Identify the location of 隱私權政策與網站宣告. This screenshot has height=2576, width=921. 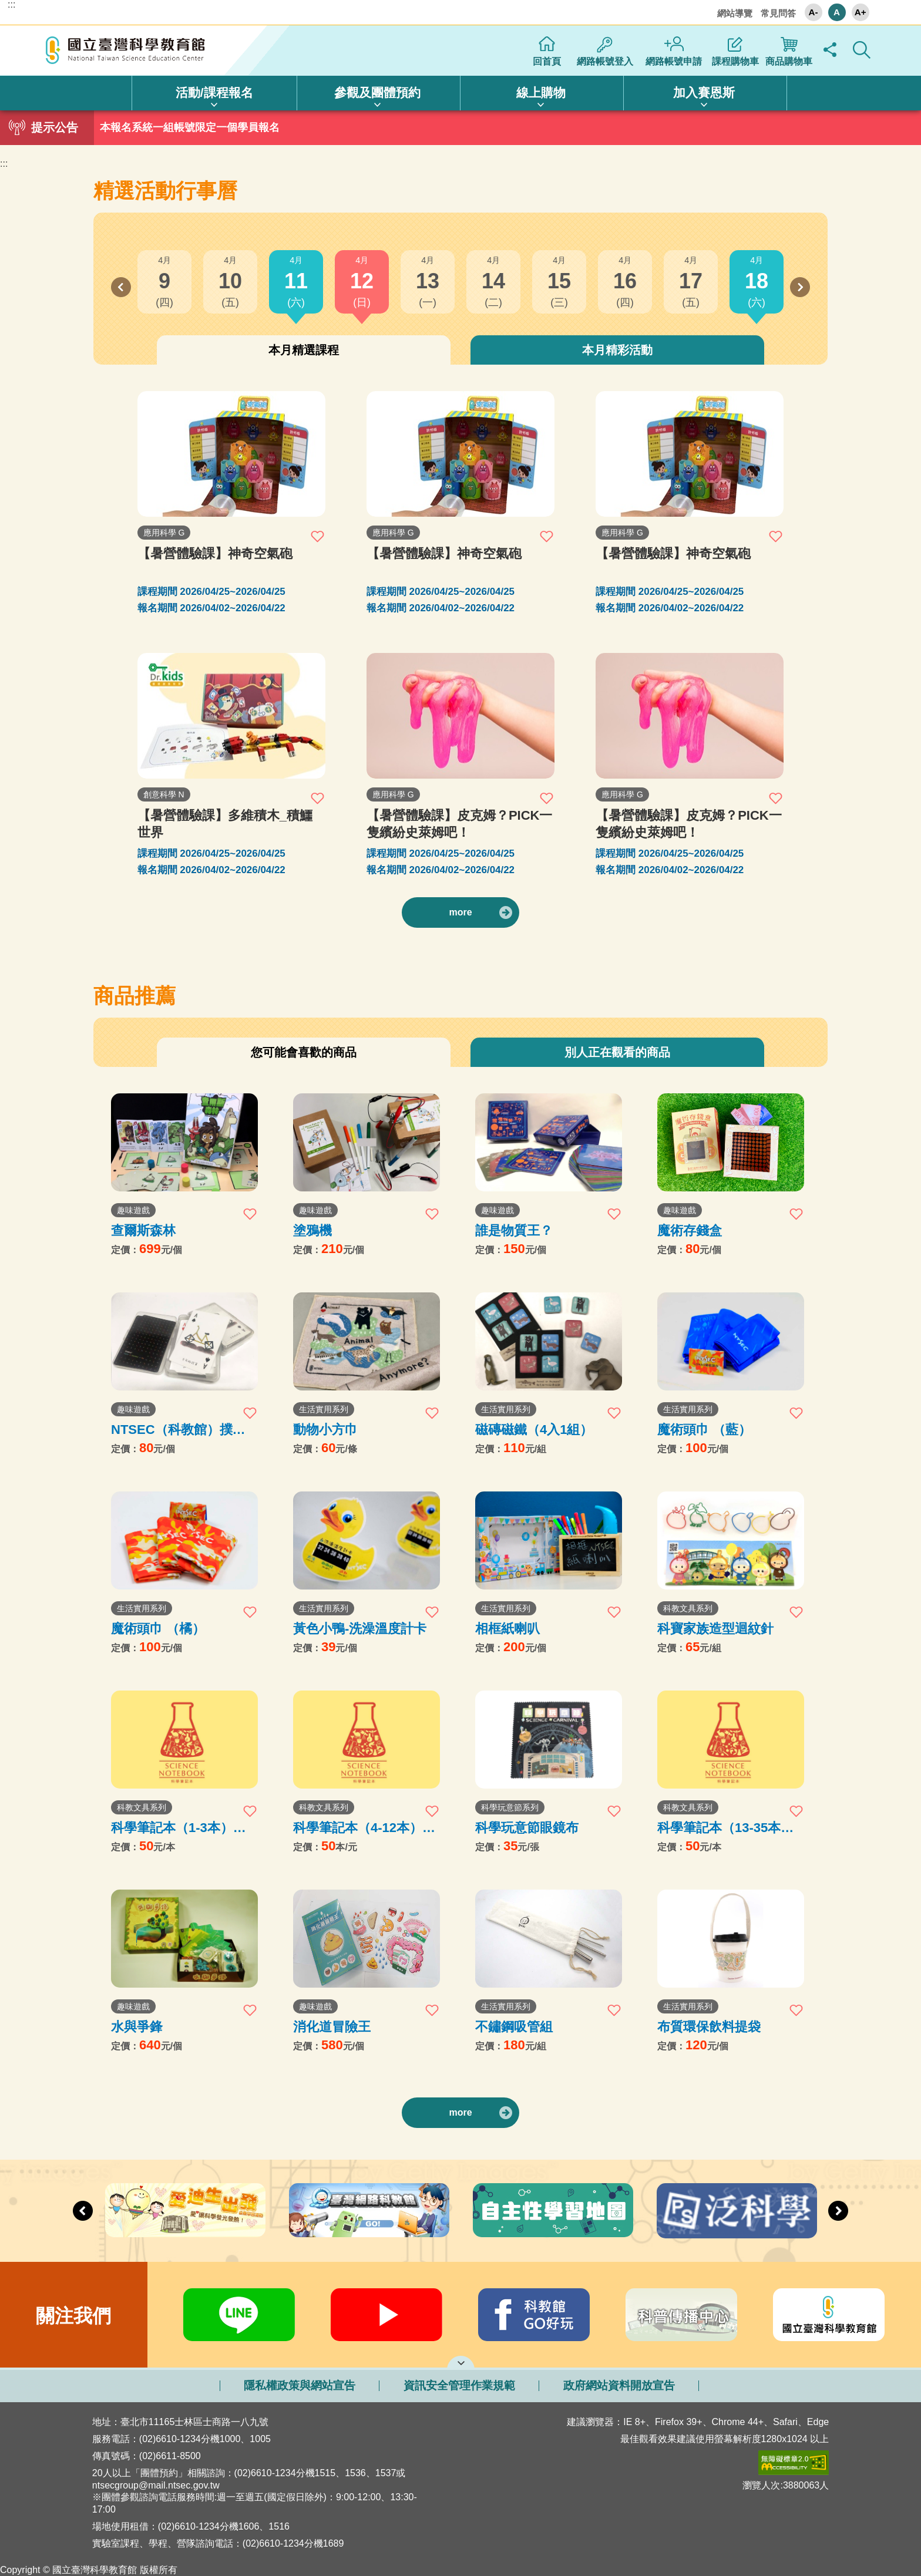
(299, 2385).